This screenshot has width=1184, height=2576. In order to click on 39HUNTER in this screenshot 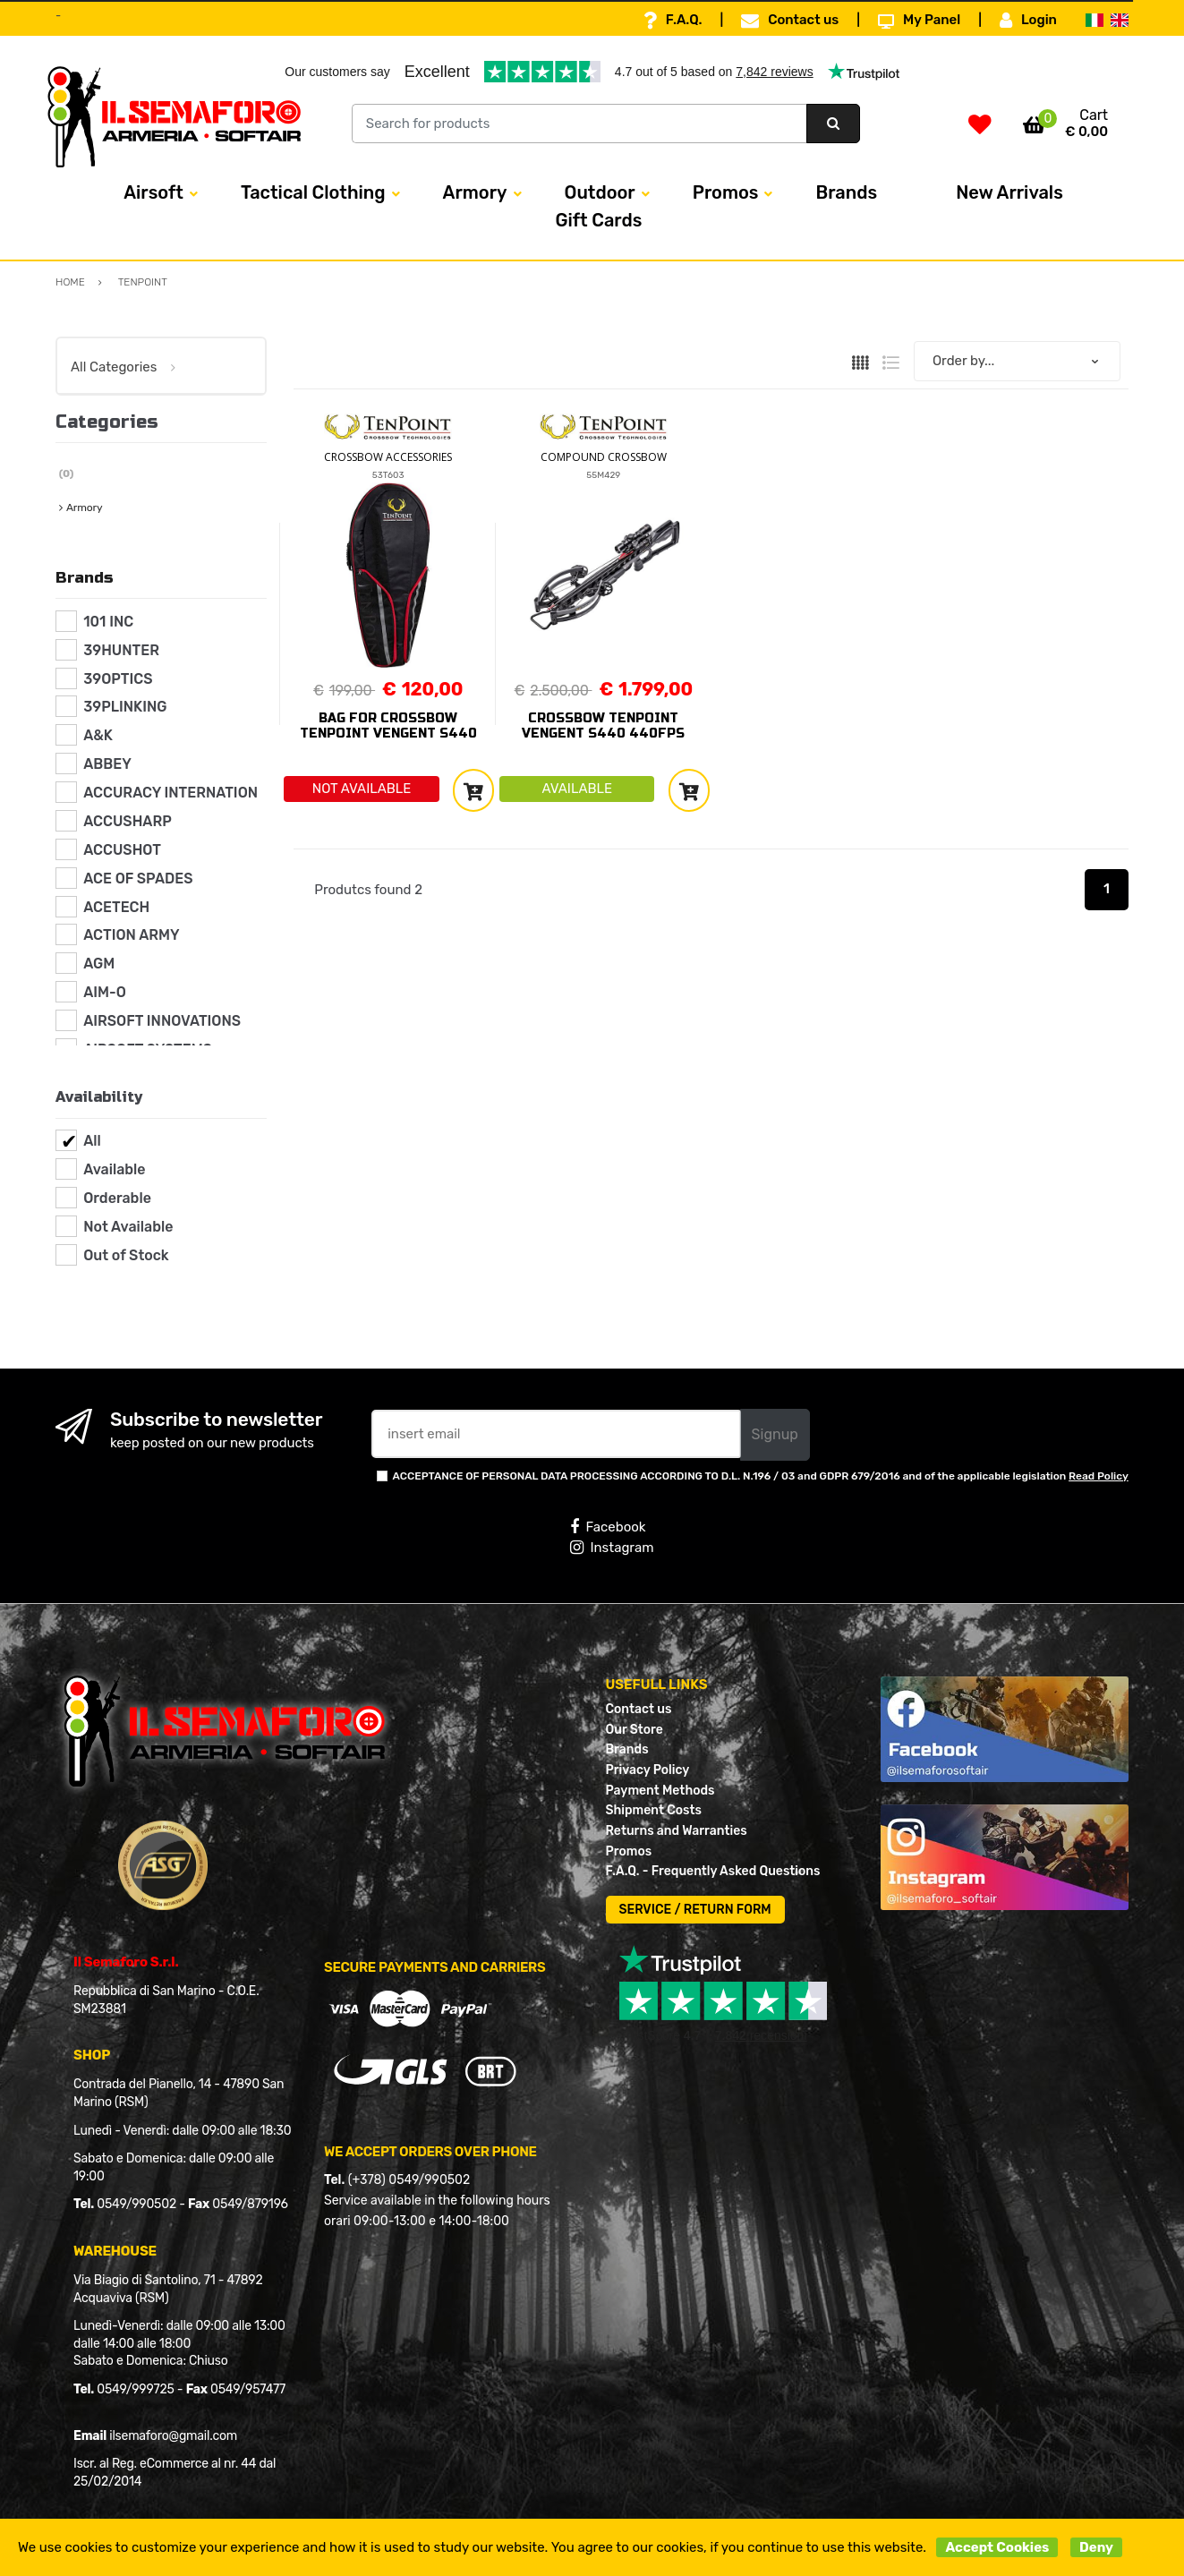, I will do `click(121, 650)`.